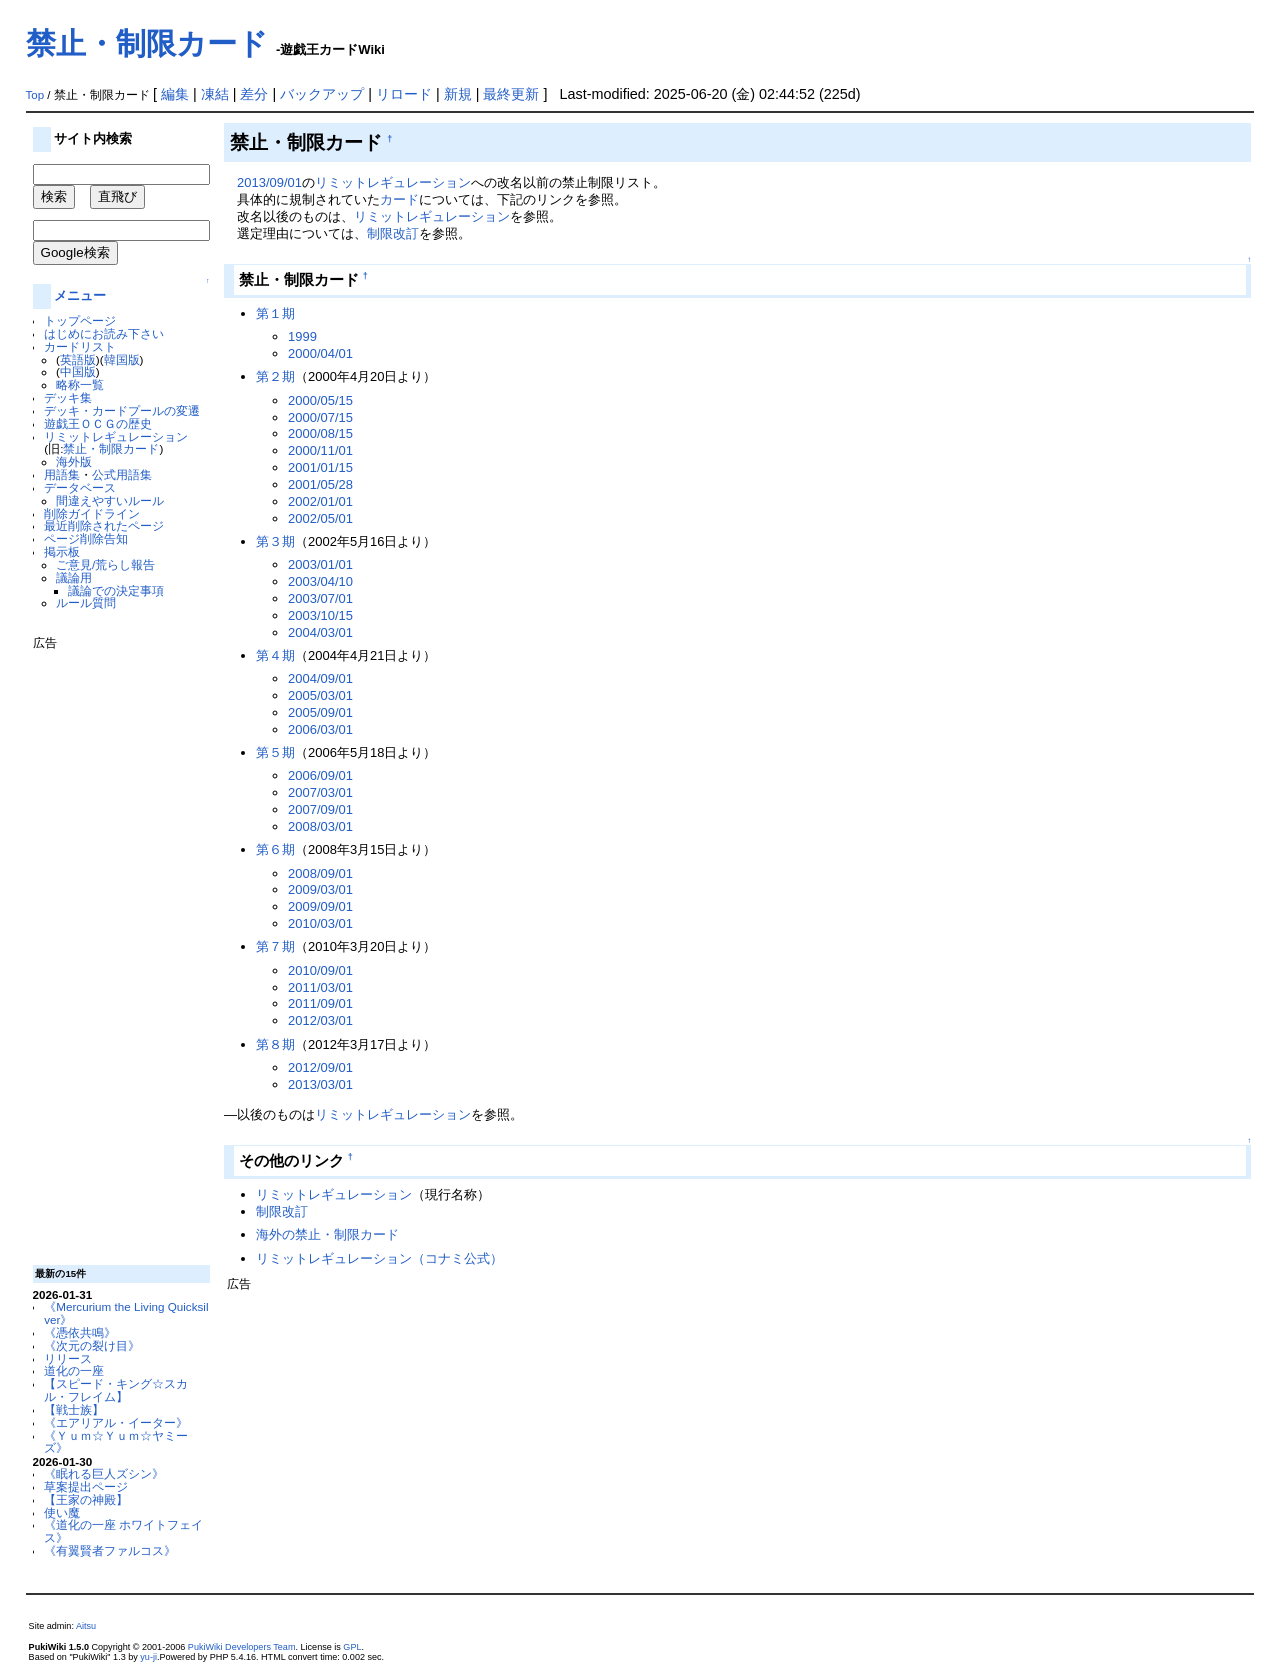  Describe the element at coordinates (399, 199) in the screenshot. I see `カード` at that location.